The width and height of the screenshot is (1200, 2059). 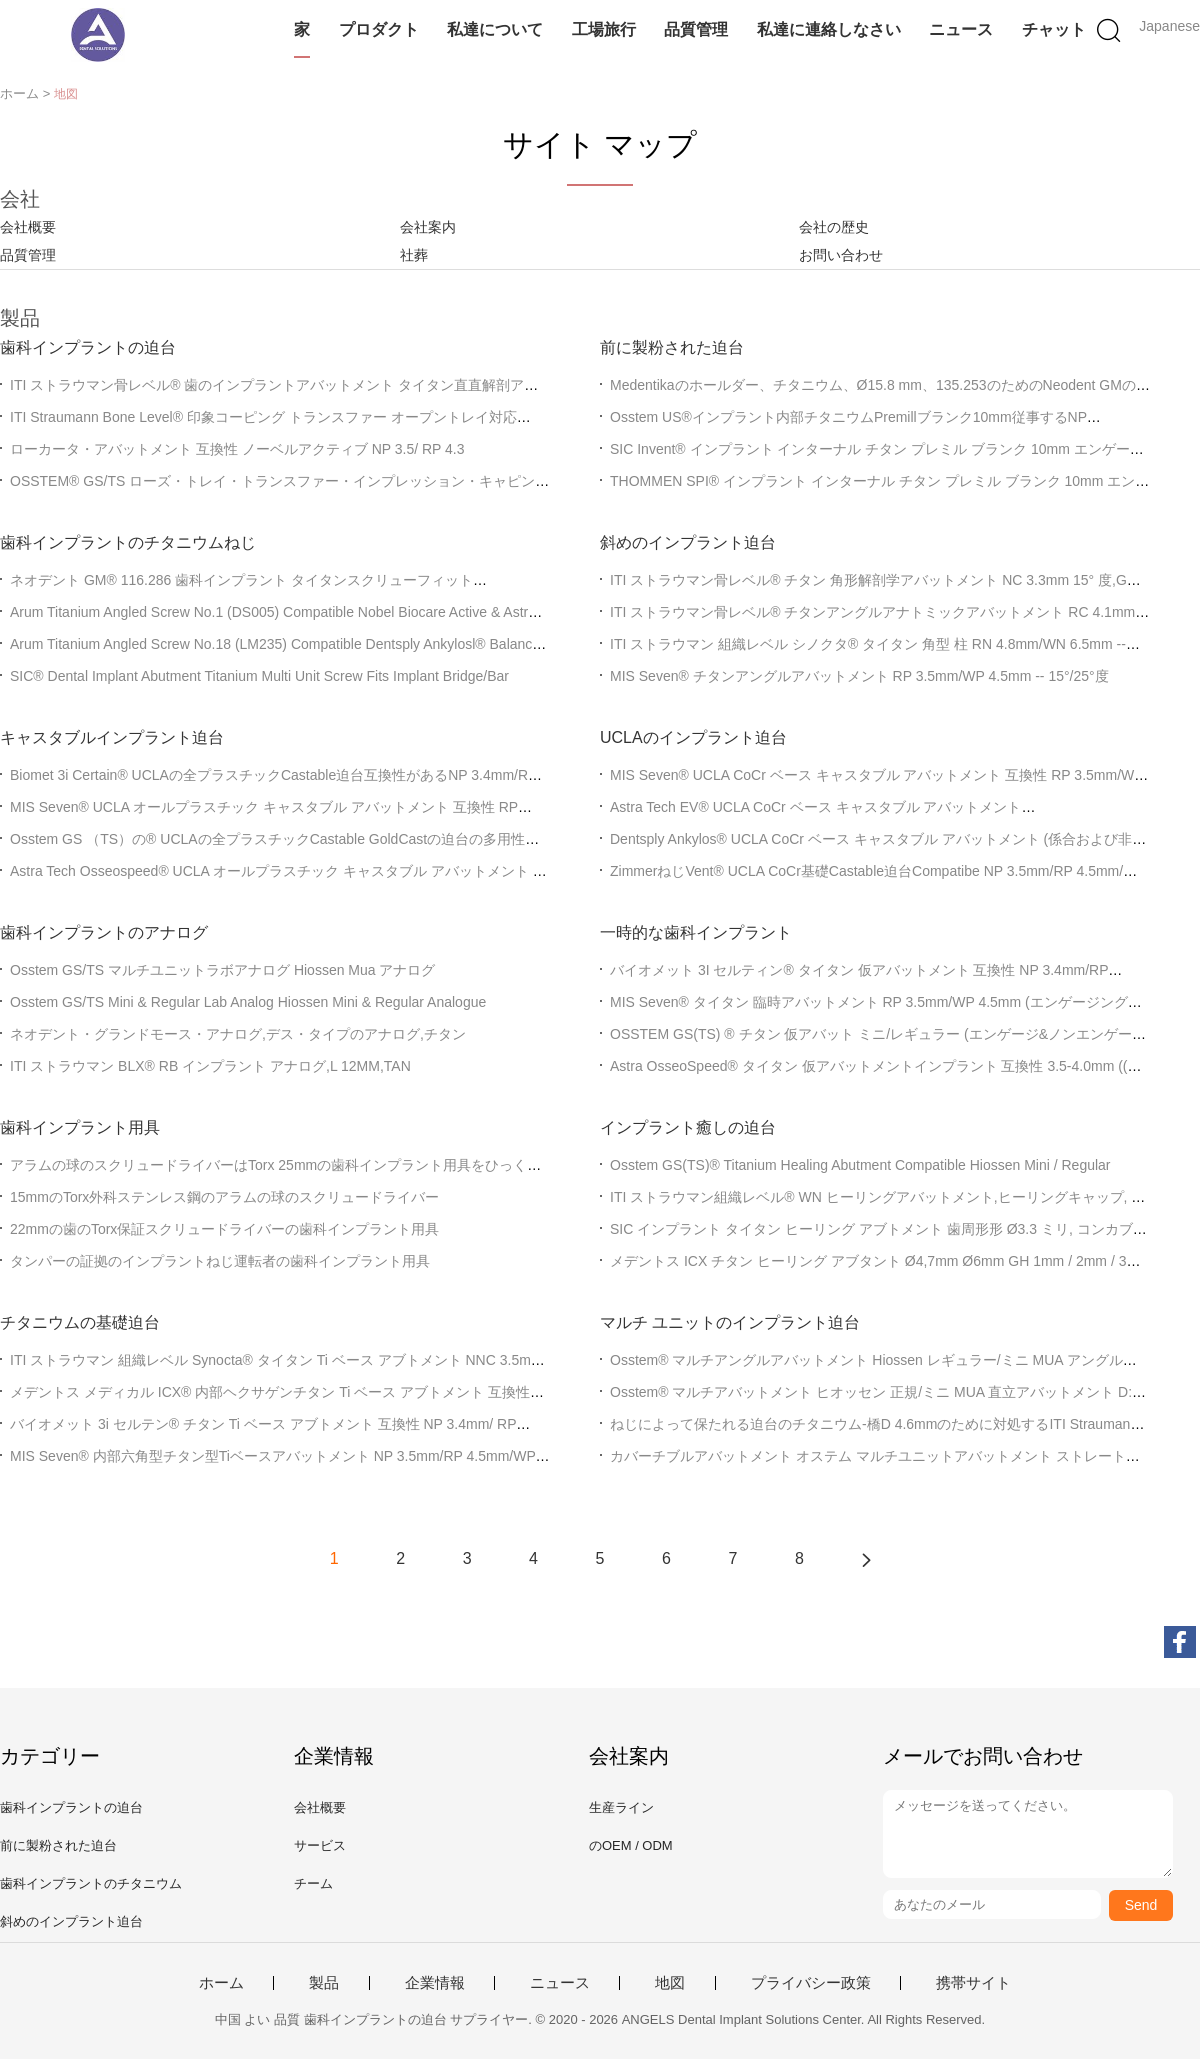 I want to click on 前に製粉された迫台, so click(x=672, y=347).